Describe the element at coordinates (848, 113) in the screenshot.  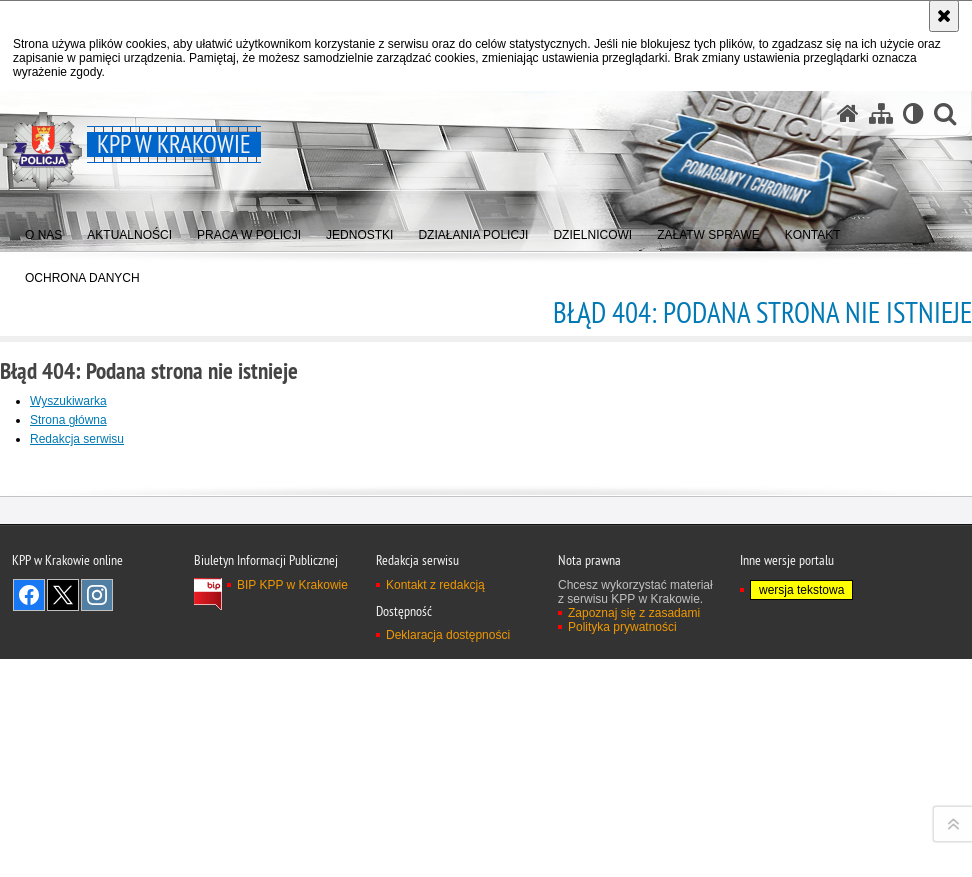
I see `[Strona główna serwisu KPP w Krakowie]` at that location.